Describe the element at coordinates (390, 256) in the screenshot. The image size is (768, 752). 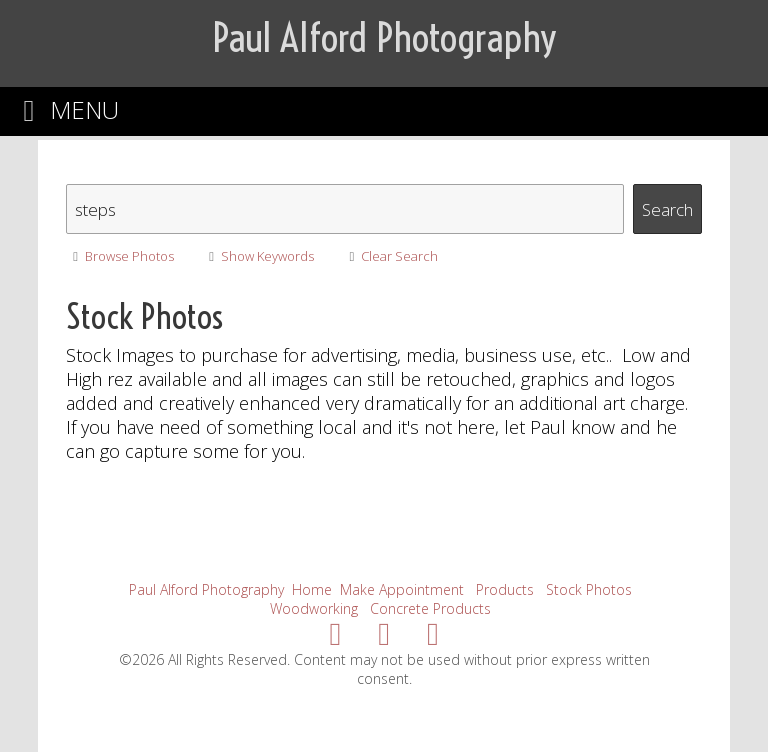
I see `Clear Search` at that location.